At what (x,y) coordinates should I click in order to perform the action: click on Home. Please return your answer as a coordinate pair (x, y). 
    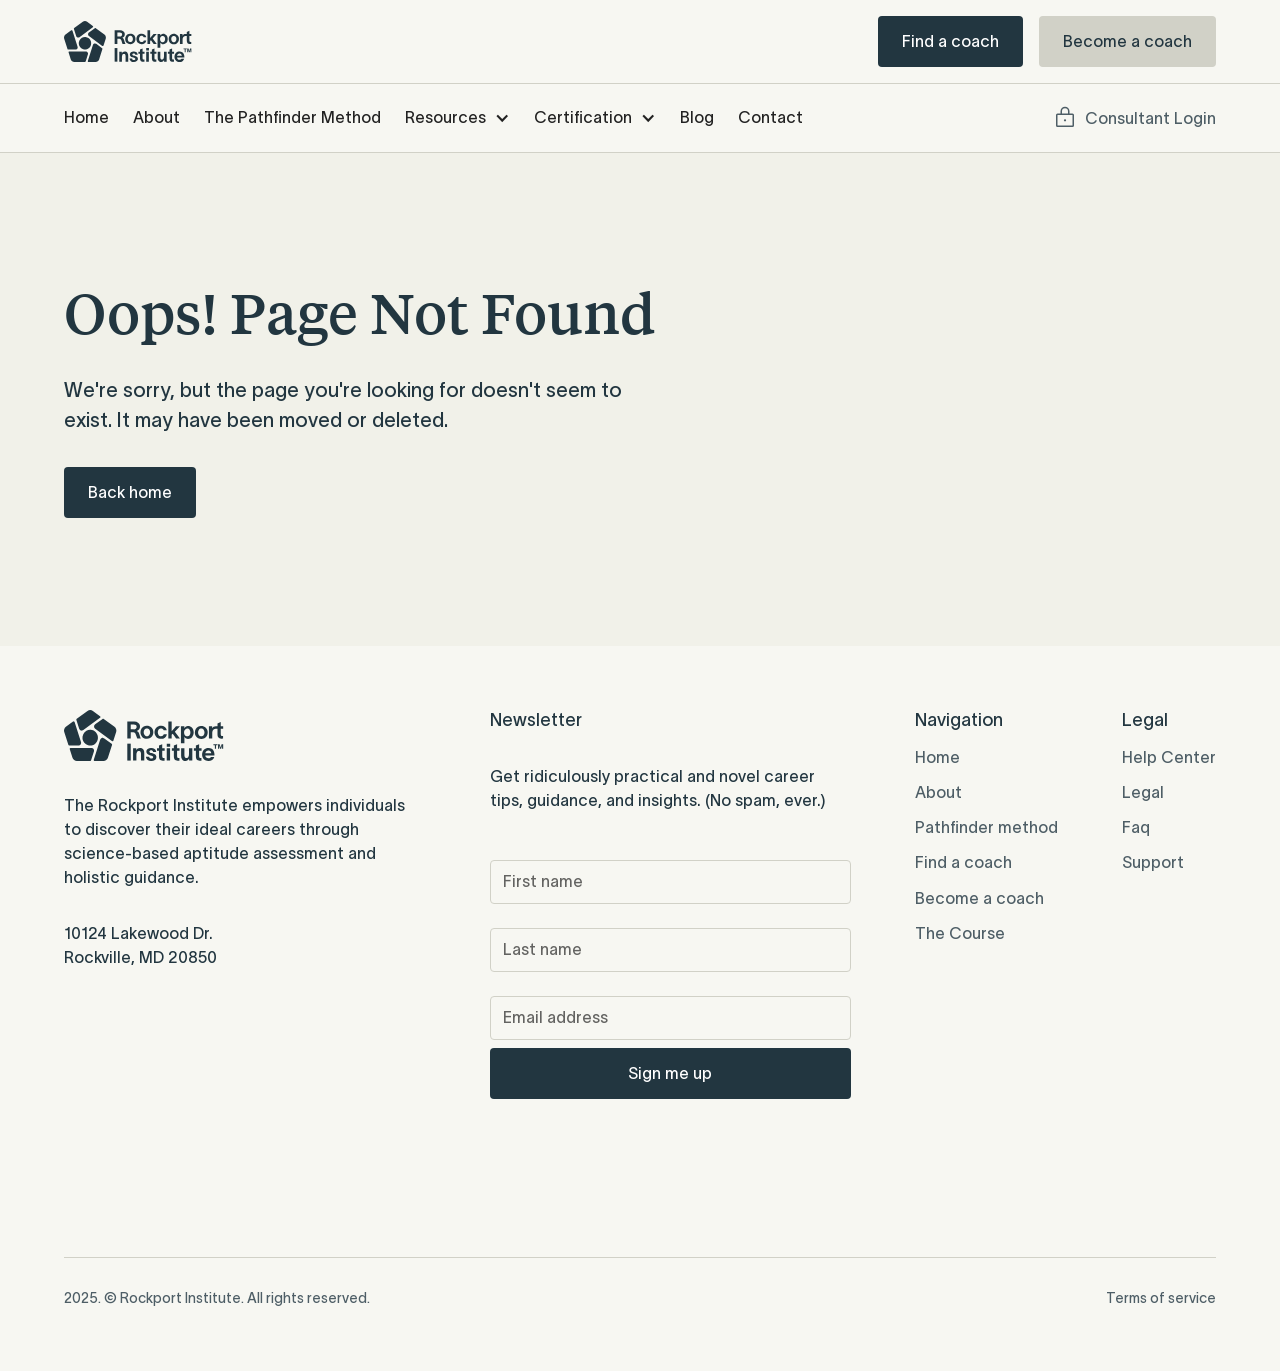
    Looking at the image, I should click on (86, 117).